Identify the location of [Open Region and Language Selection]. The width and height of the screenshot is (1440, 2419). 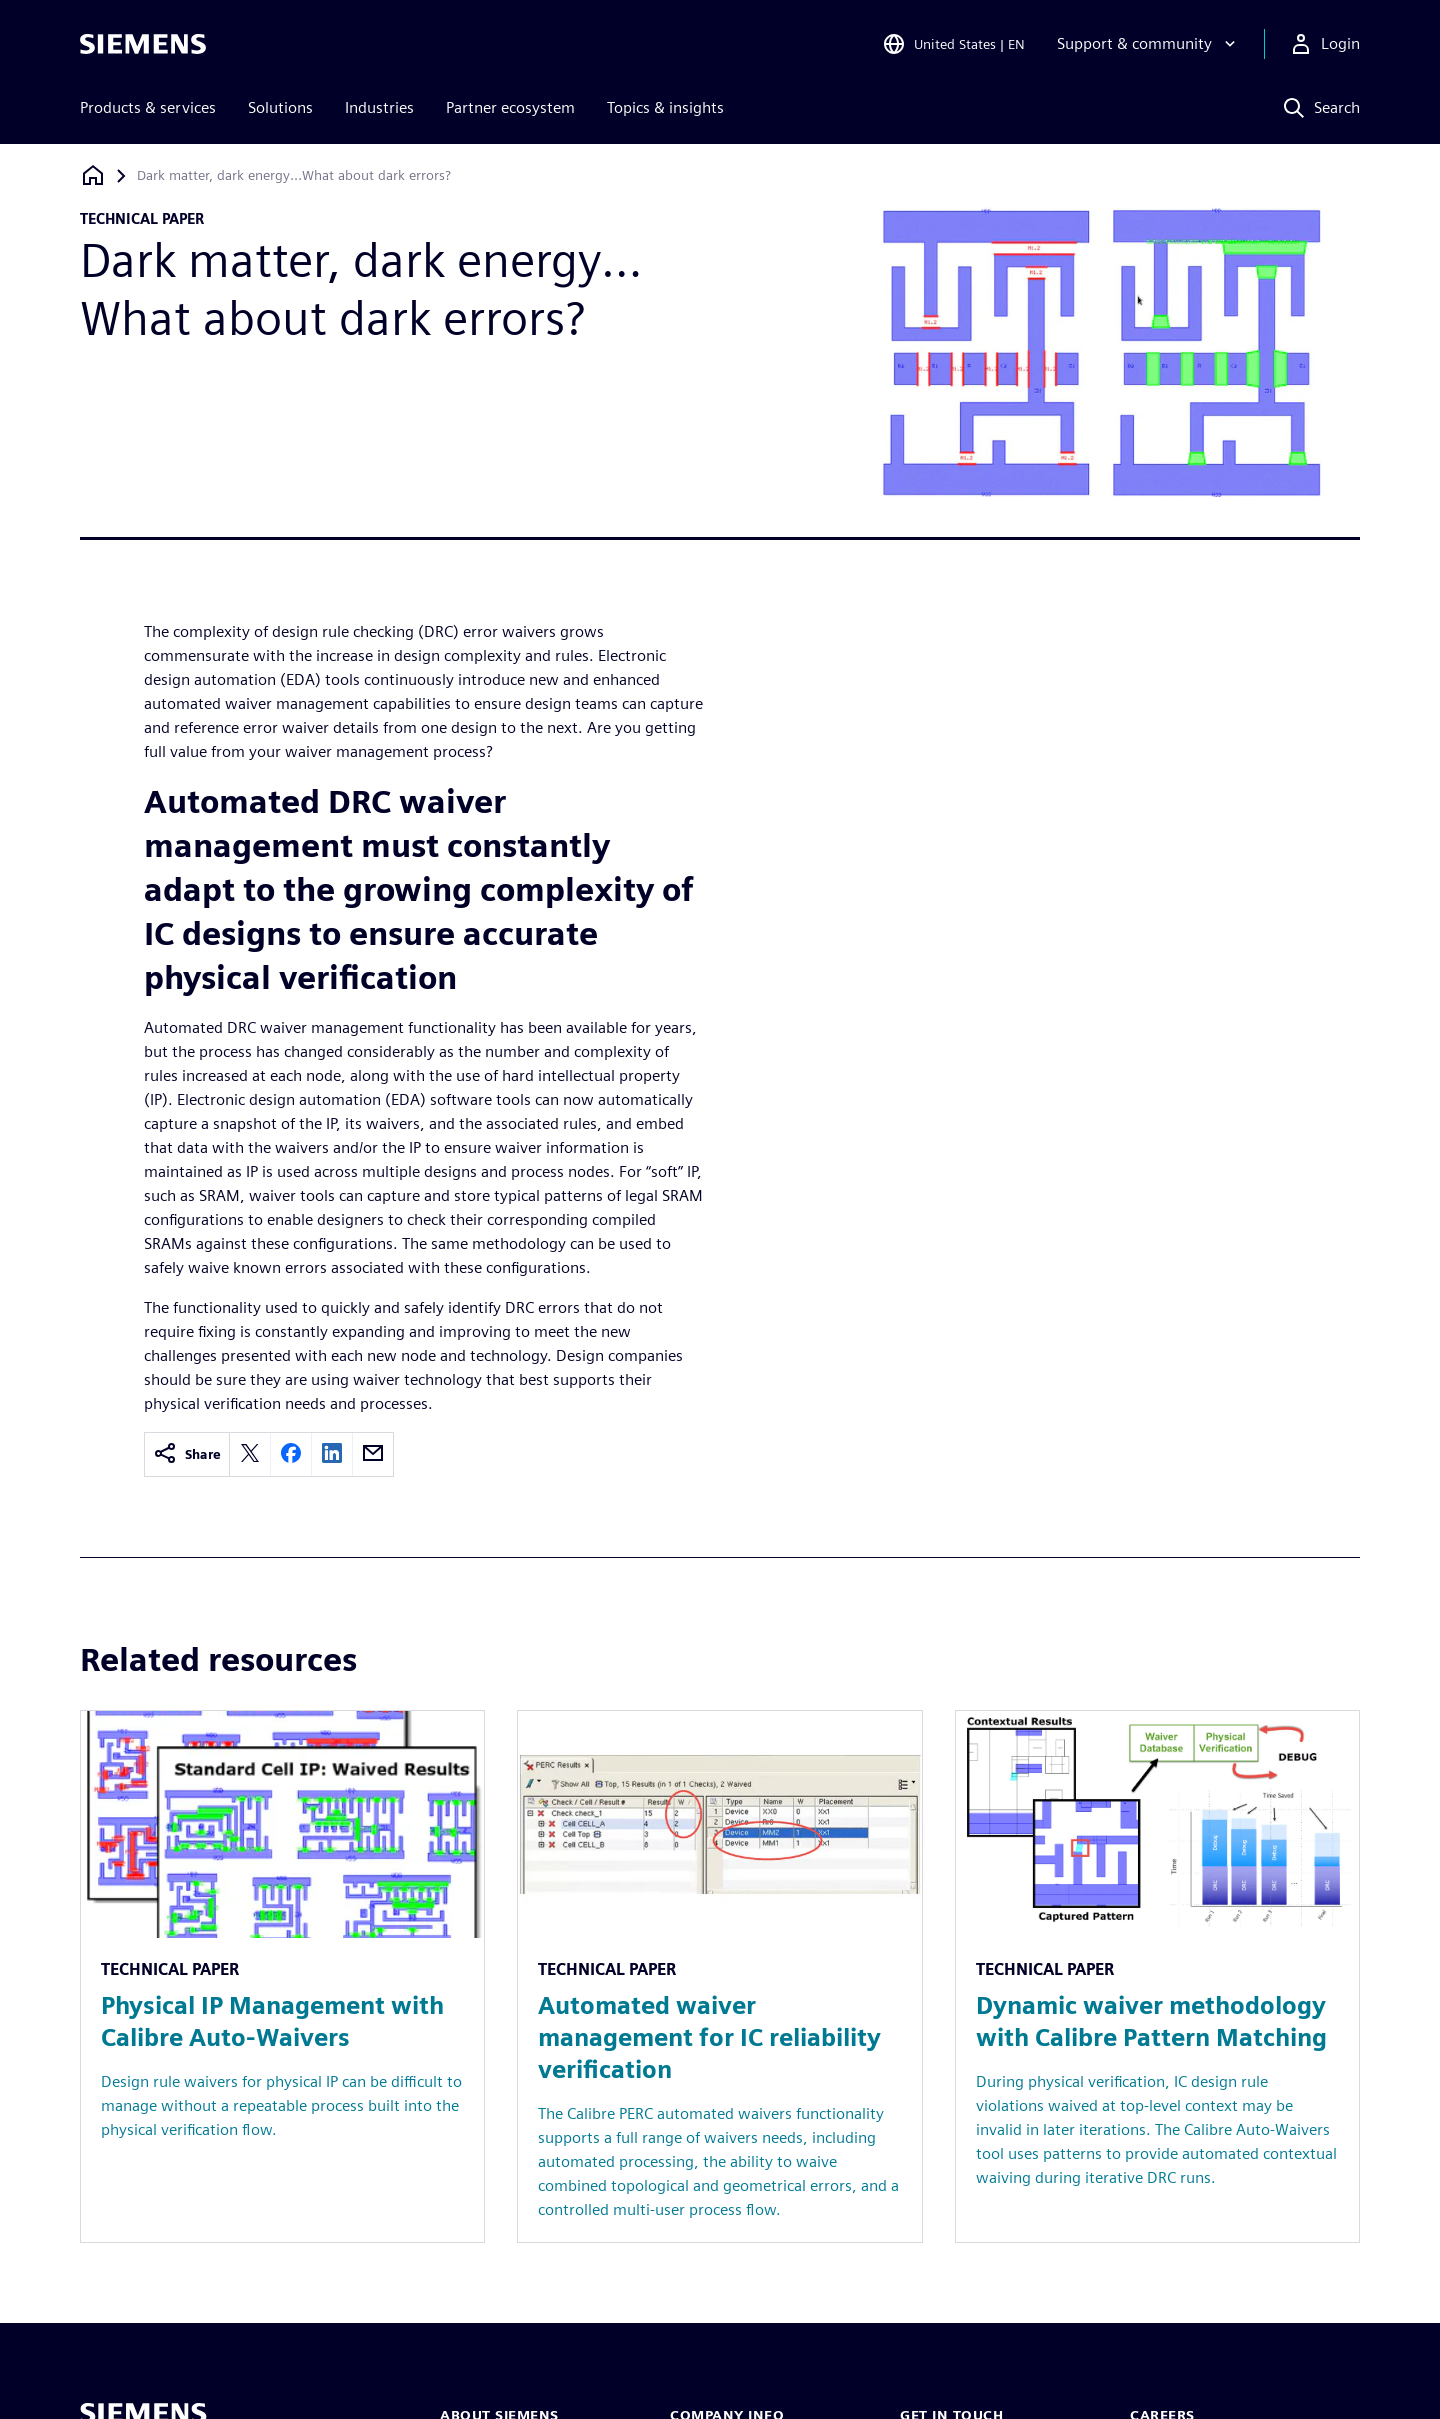
(953, 44).